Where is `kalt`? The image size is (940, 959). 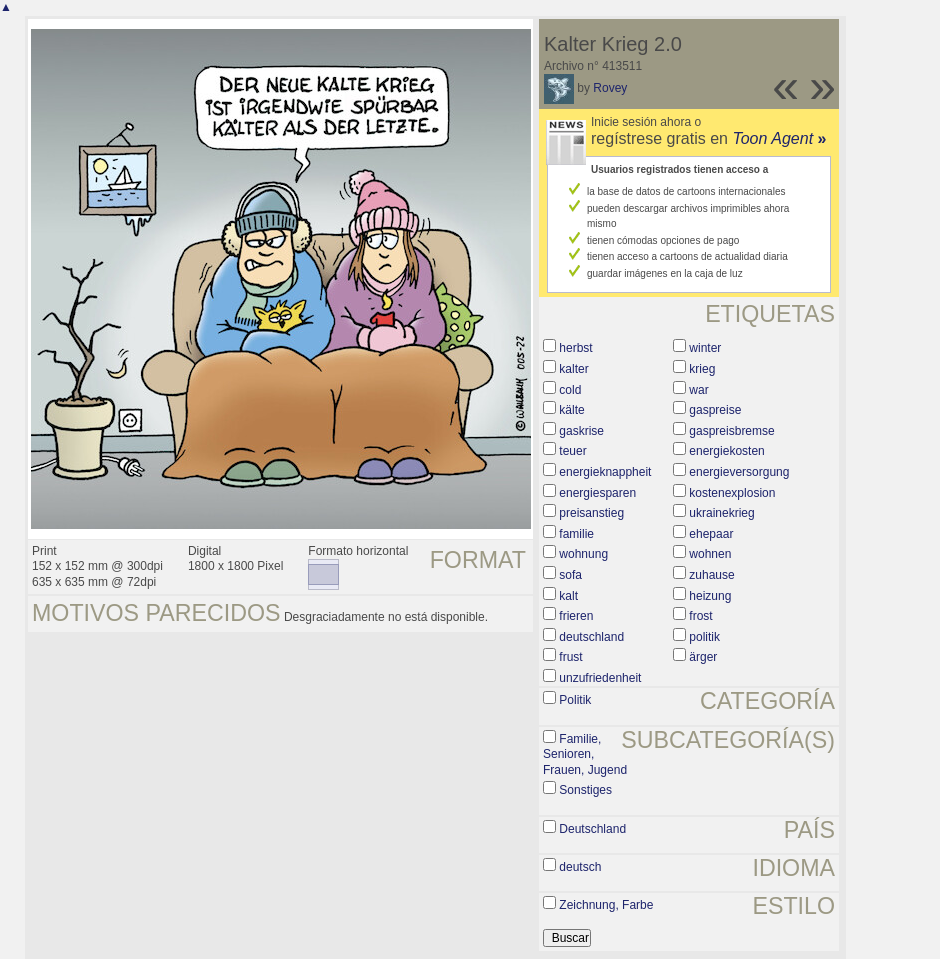 kalt is located at coordinates (568, 596).